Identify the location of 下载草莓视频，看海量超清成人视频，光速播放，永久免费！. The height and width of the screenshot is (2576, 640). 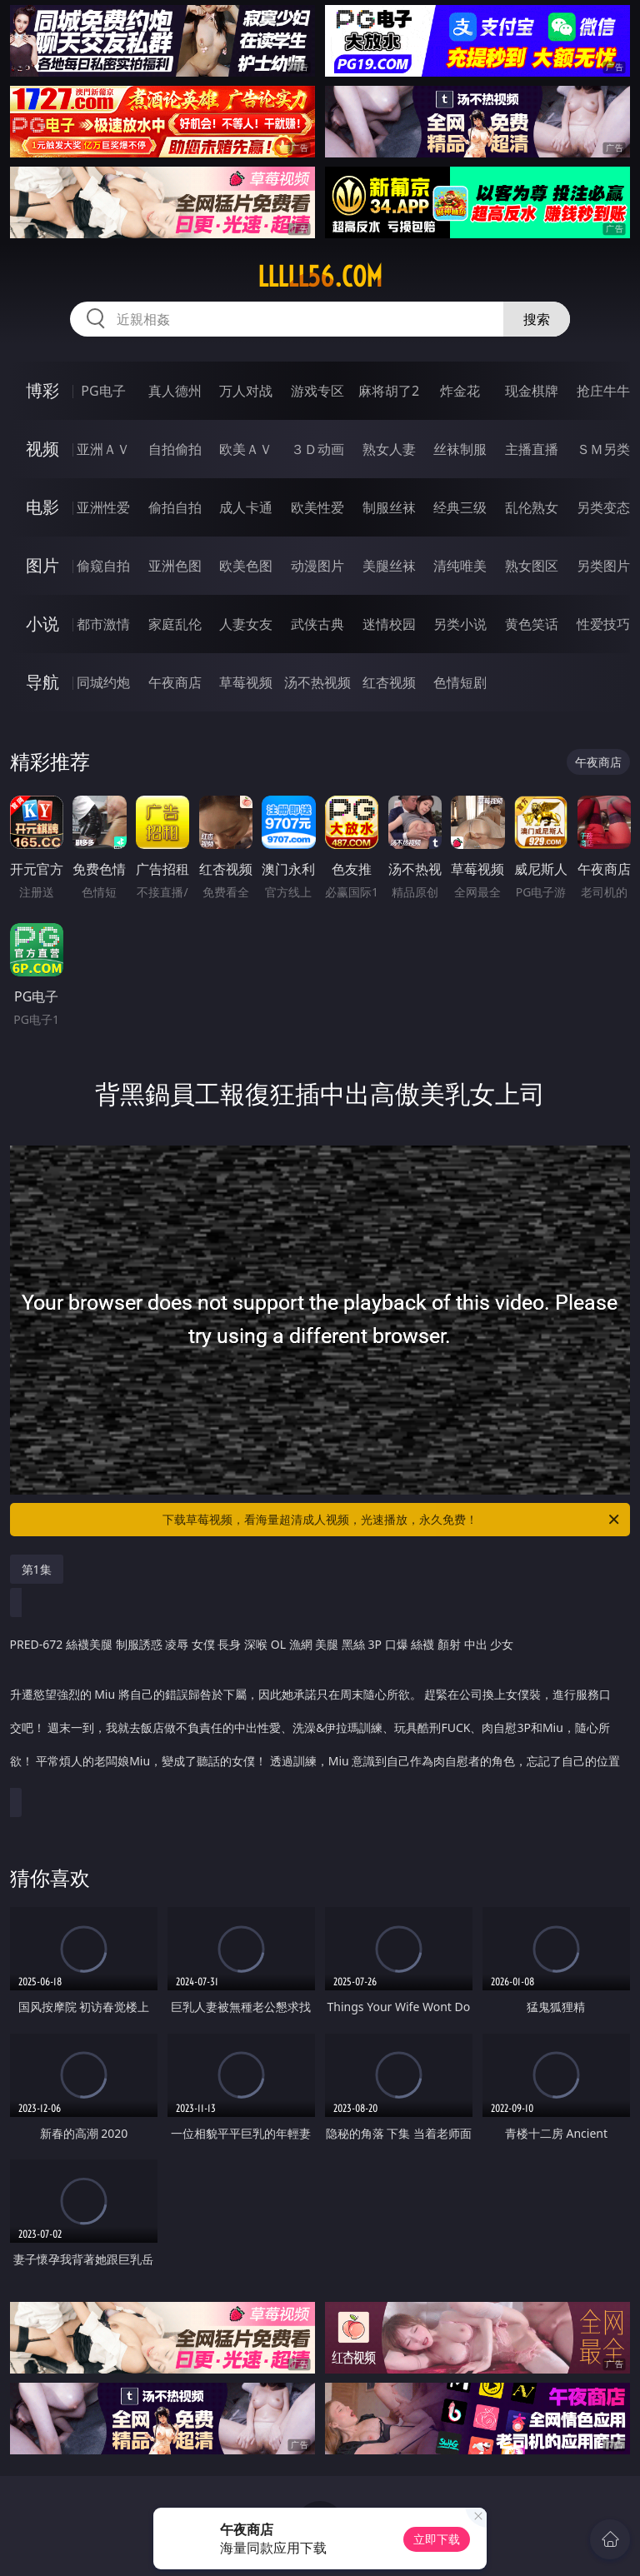
(392, 1520).